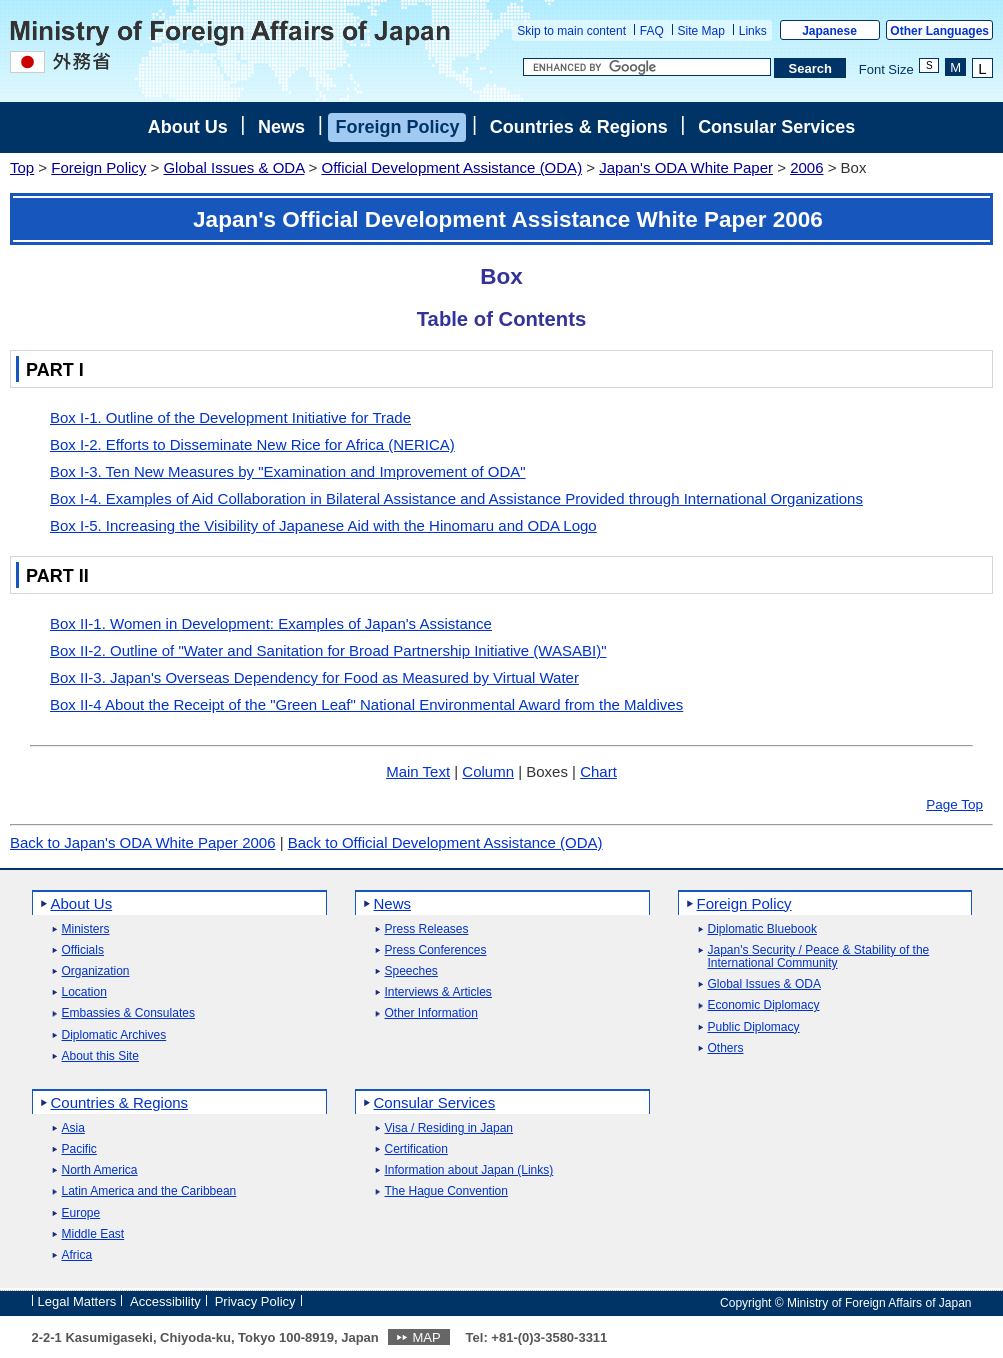  I want to click on Africa, so click(77, 1255).